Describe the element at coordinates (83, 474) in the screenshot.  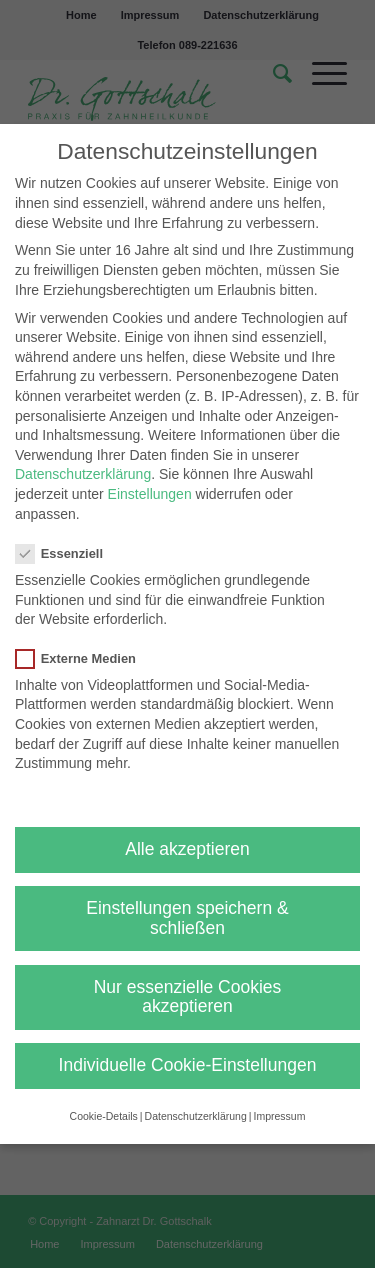
I see `Datenschutzerklärung` at that location.